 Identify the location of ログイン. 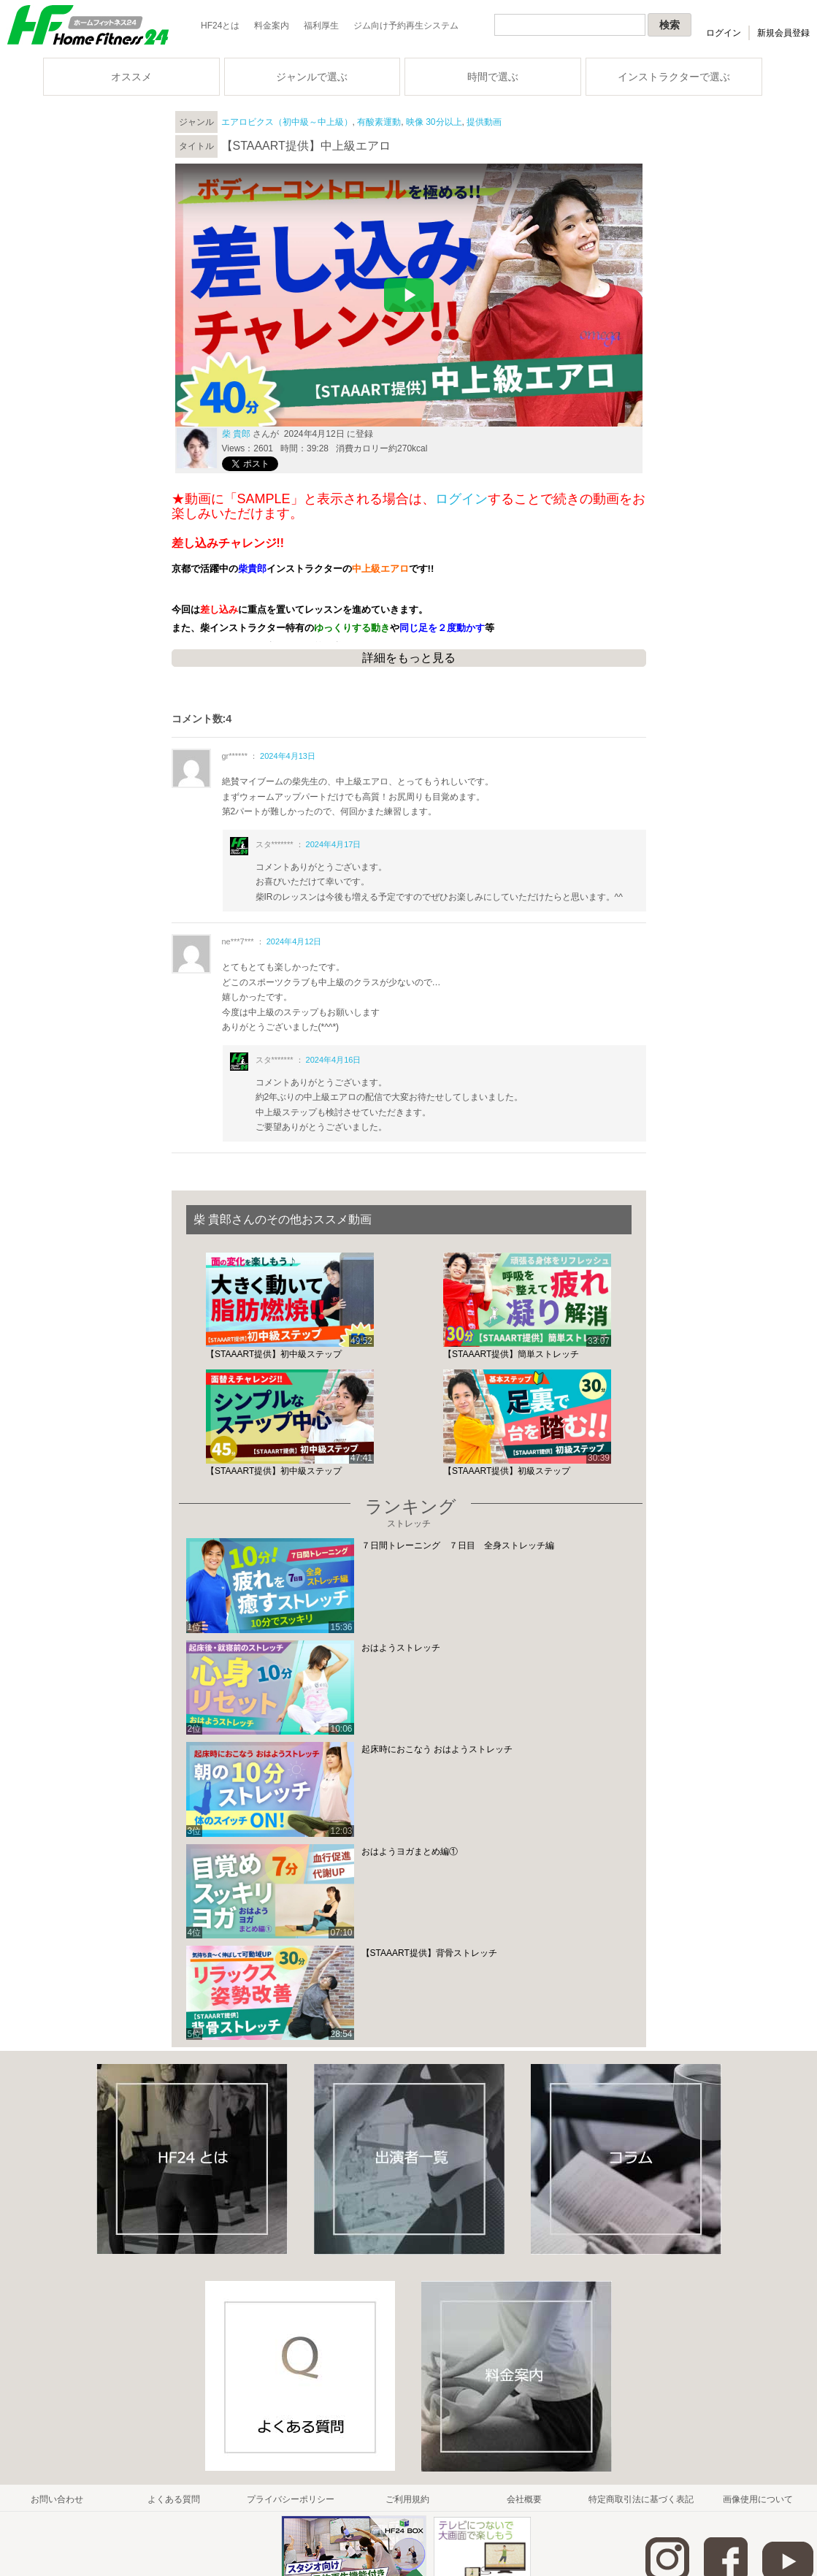
(723, 33).